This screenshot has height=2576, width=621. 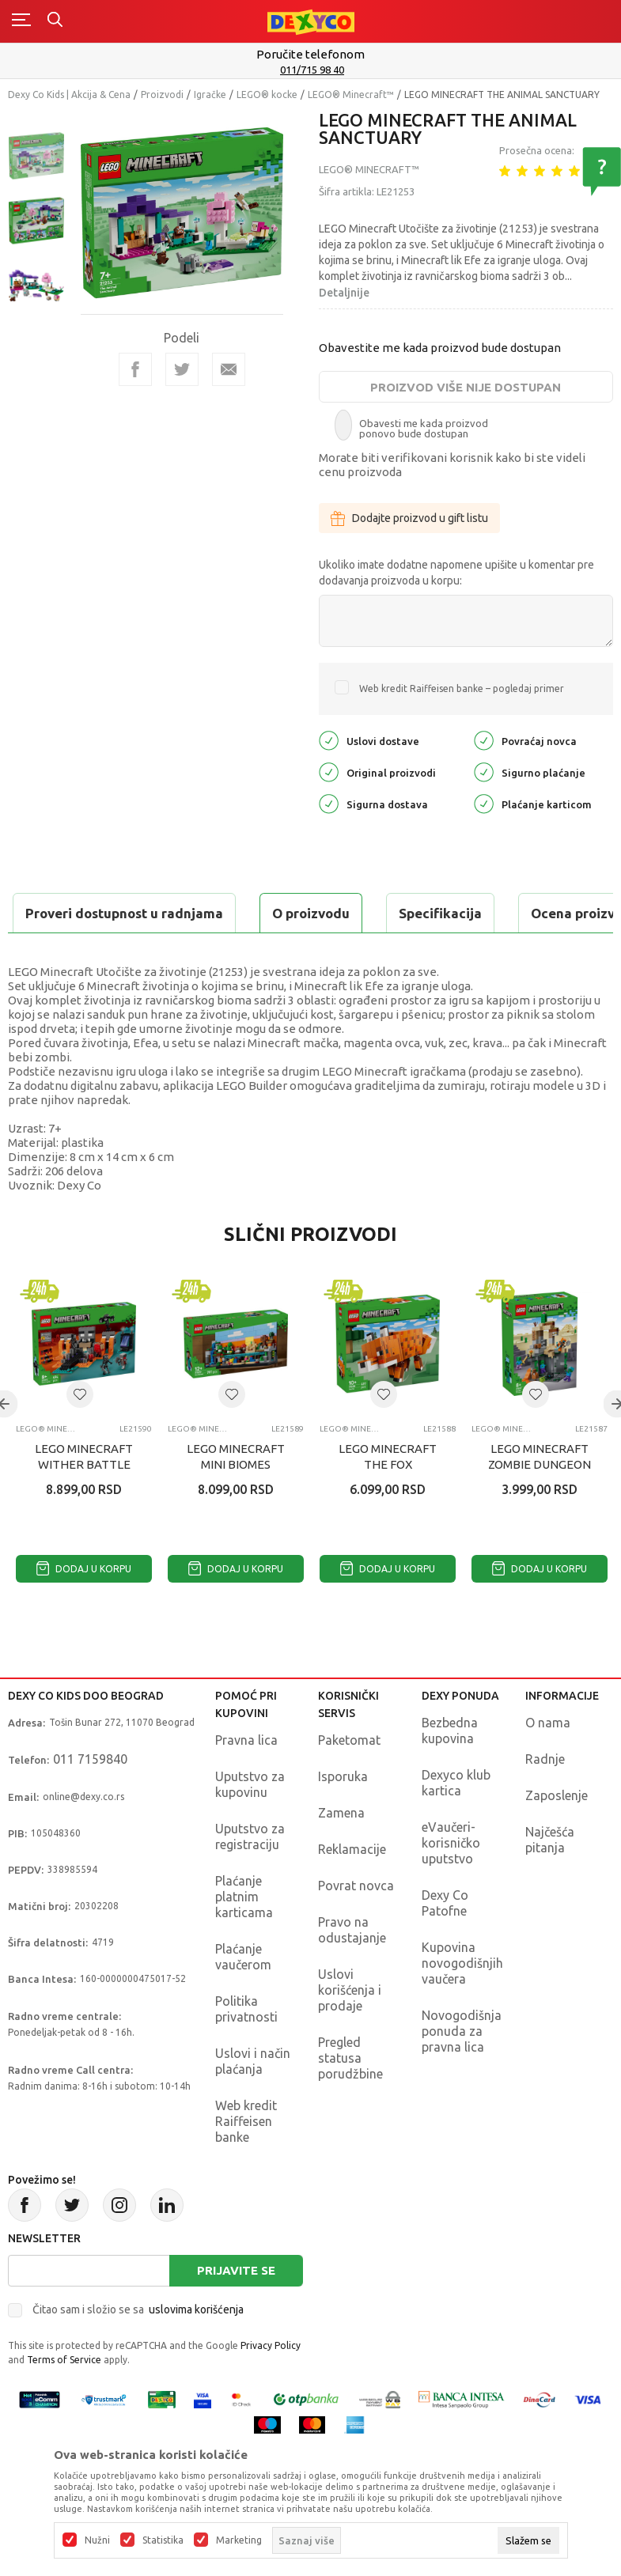 What do you see at coordinates (246, 2048) in the screenshot?
I see `Politika privatnosti` at bounding box center [246, 2048].